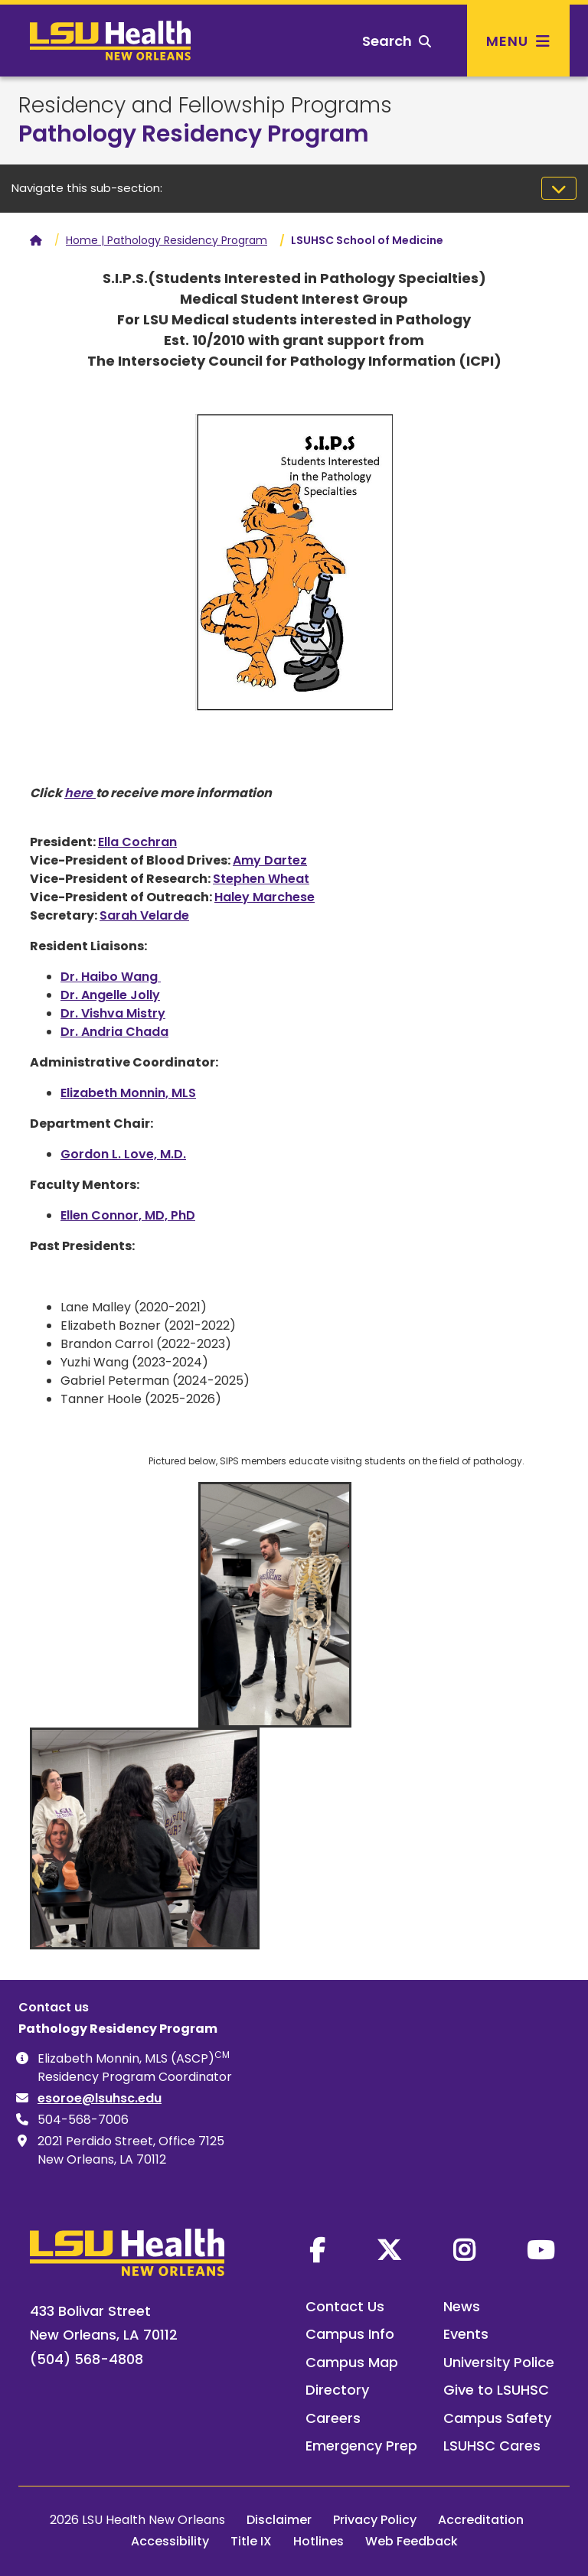  Describe the element at coordinates (100, 2098) in the screenshot. I see `esoroe@lsuhsc.edu` at that location.